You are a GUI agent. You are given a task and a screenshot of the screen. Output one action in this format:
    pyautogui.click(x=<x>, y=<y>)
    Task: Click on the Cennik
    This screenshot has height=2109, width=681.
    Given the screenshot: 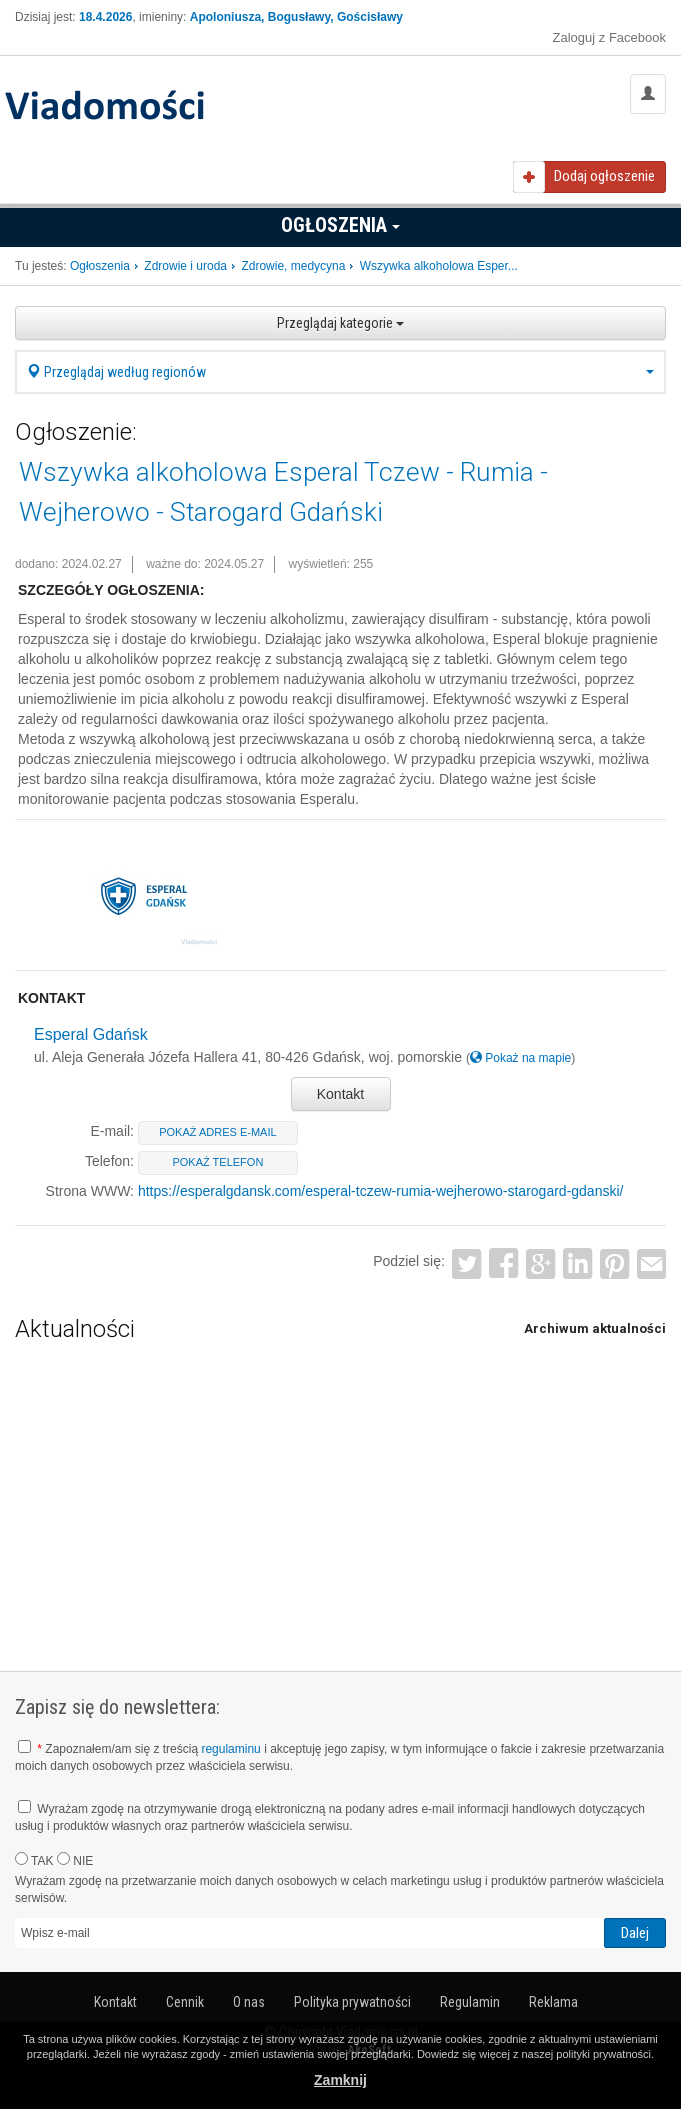 What is the action you would take?
    pyautogui.click(x=185, y=2002)
    